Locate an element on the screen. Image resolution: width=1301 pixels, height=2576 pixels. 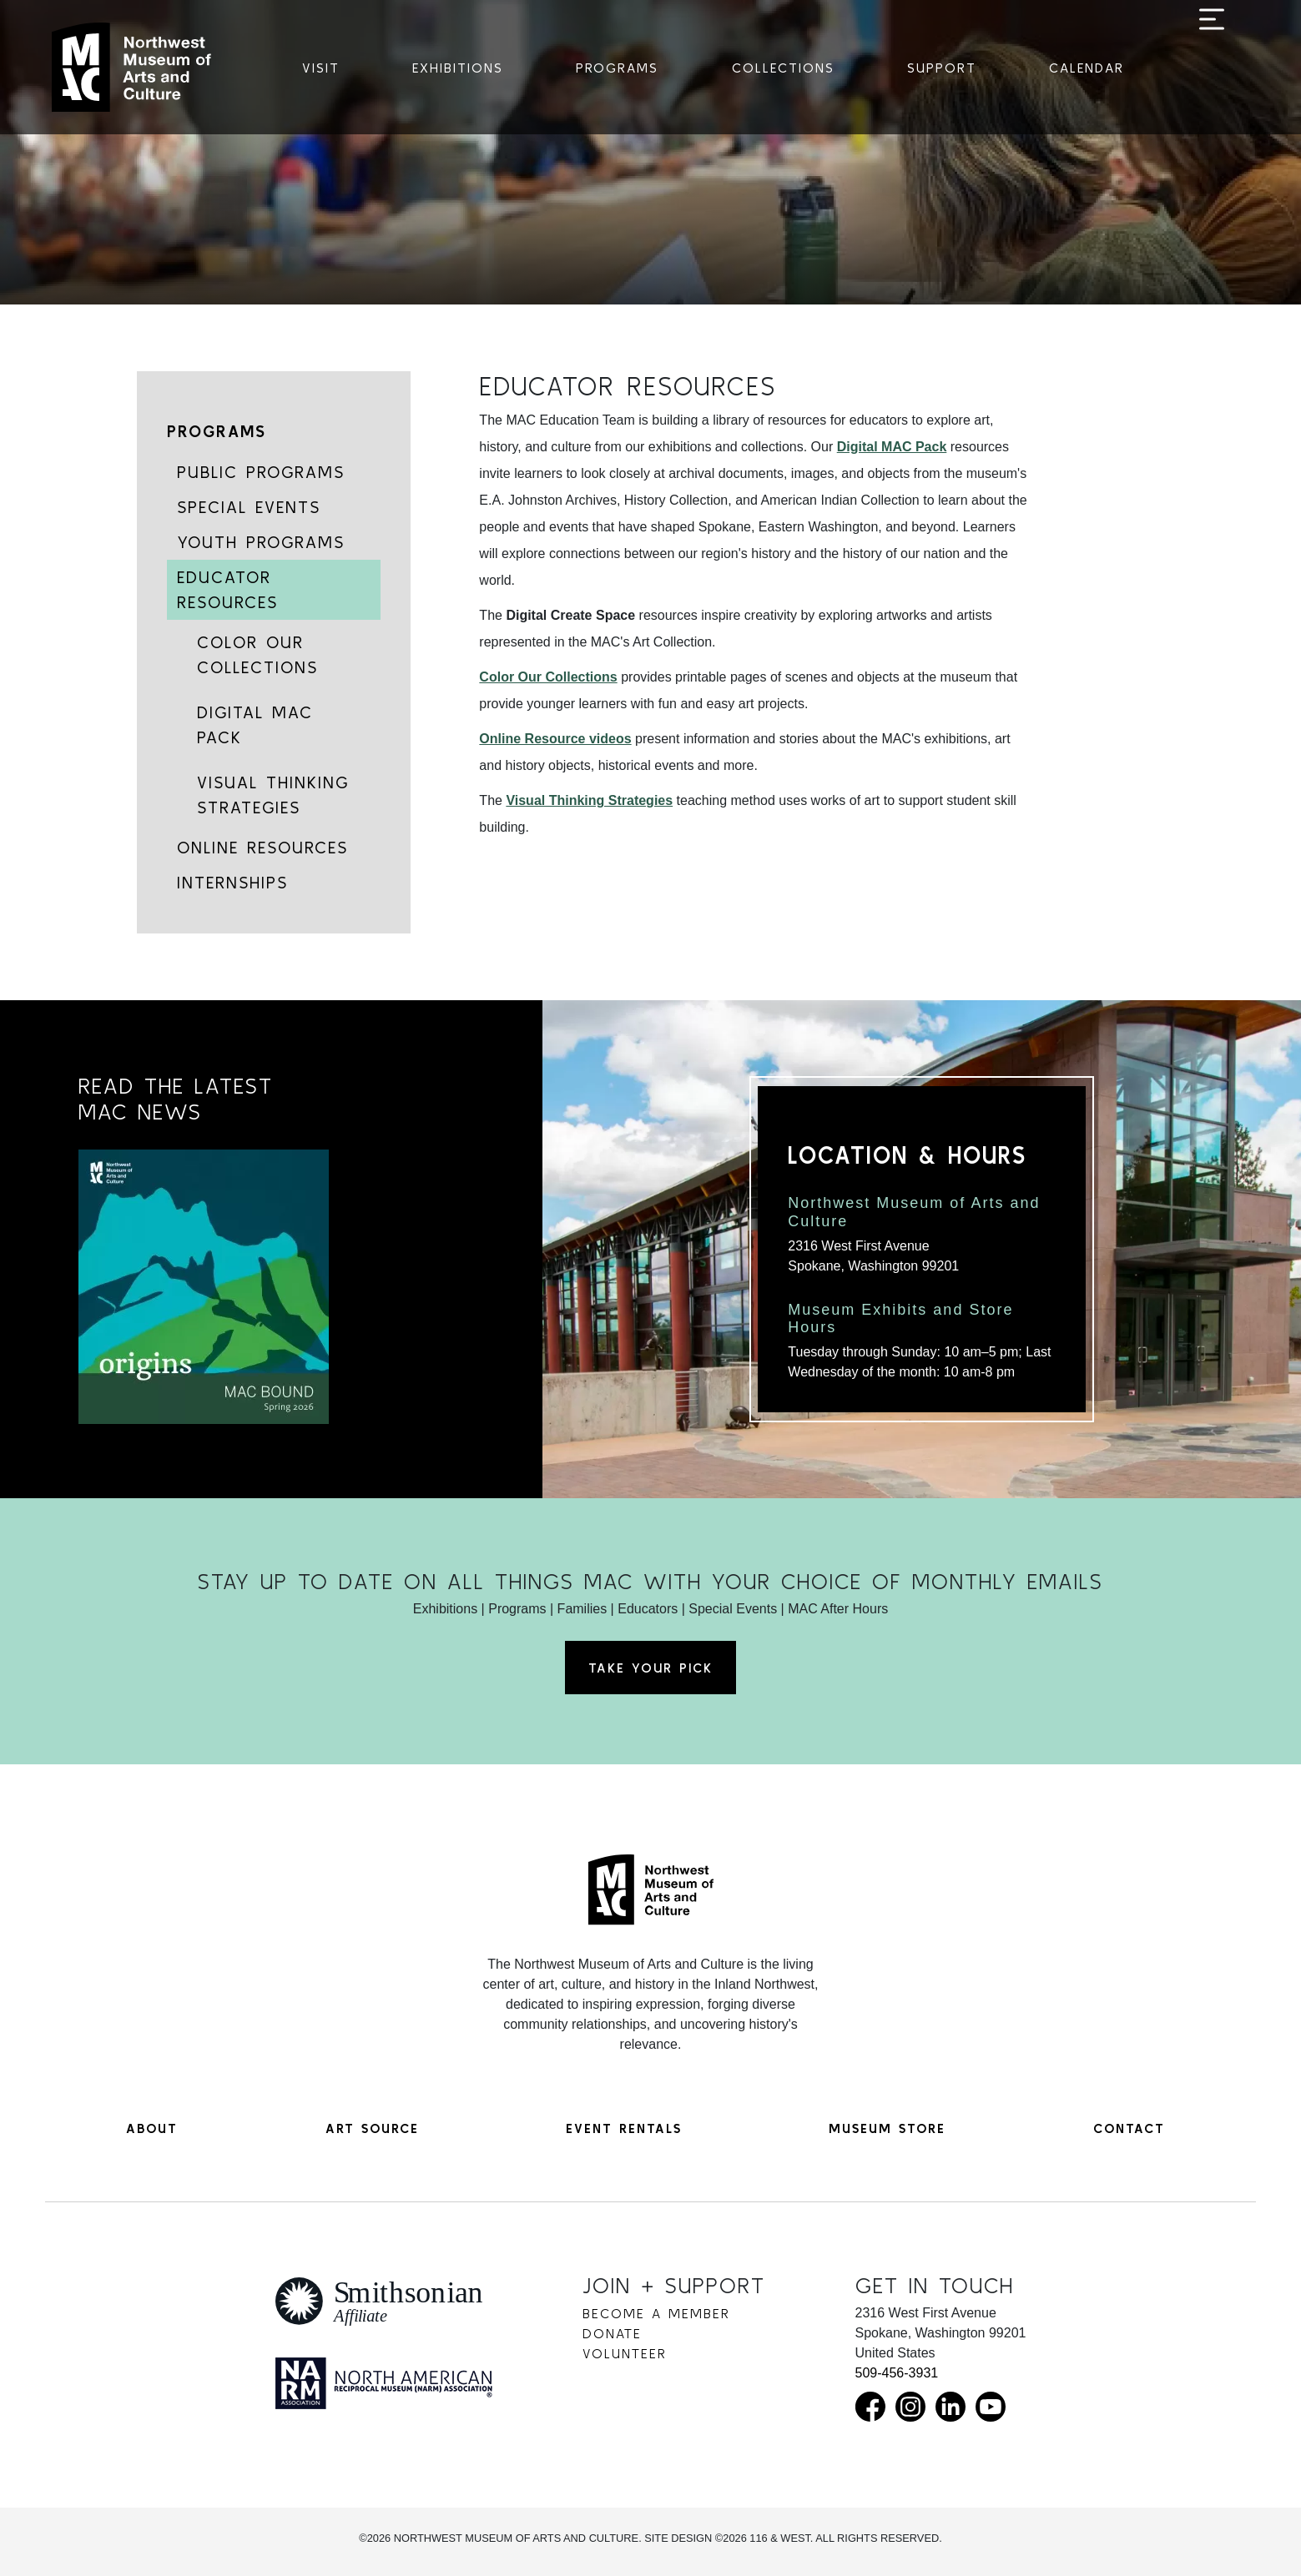
Programs is located at coordinates (617, 67).